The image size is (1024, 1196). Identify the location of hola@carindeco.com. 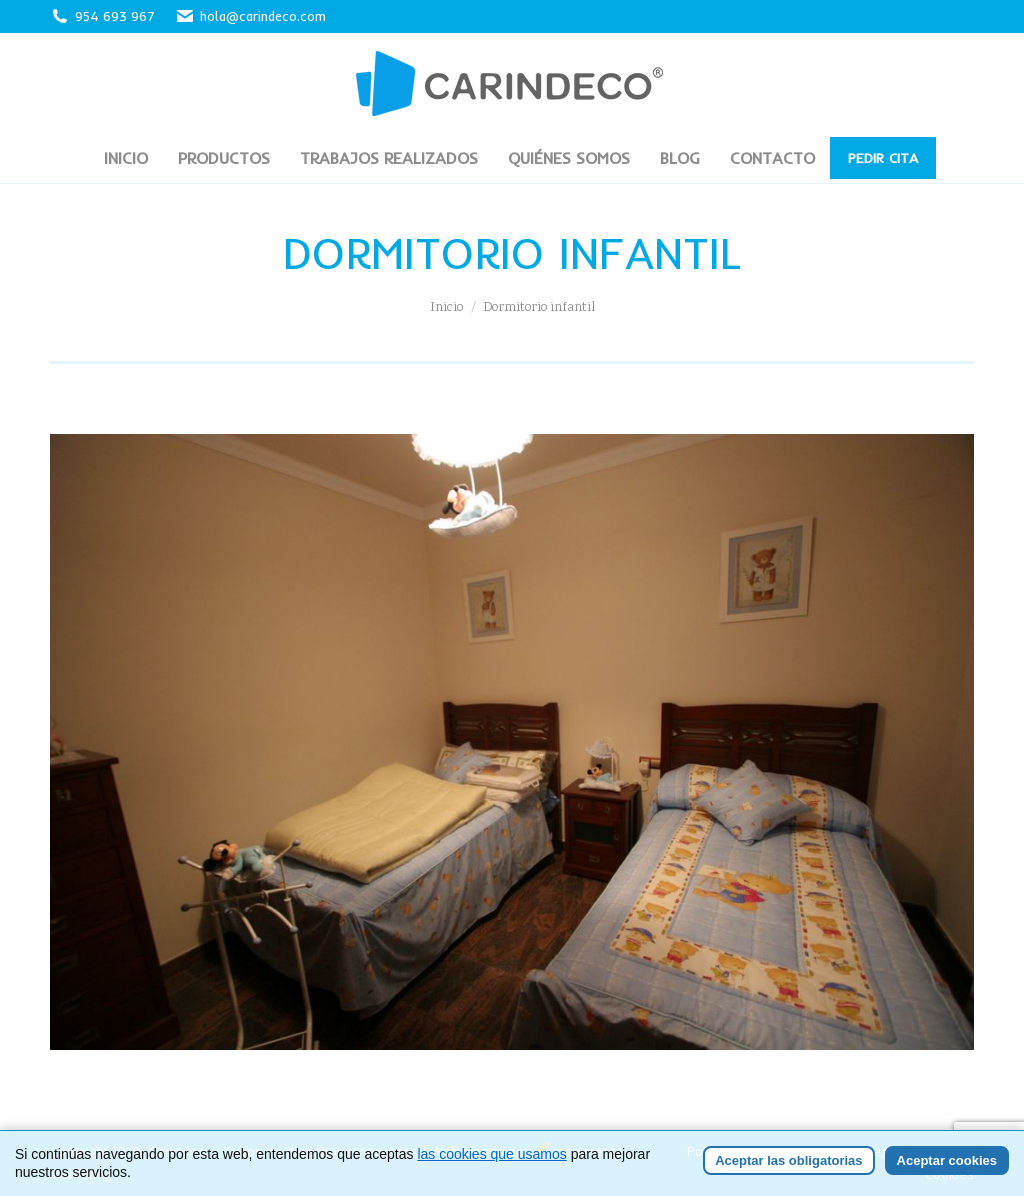
(250, 16).